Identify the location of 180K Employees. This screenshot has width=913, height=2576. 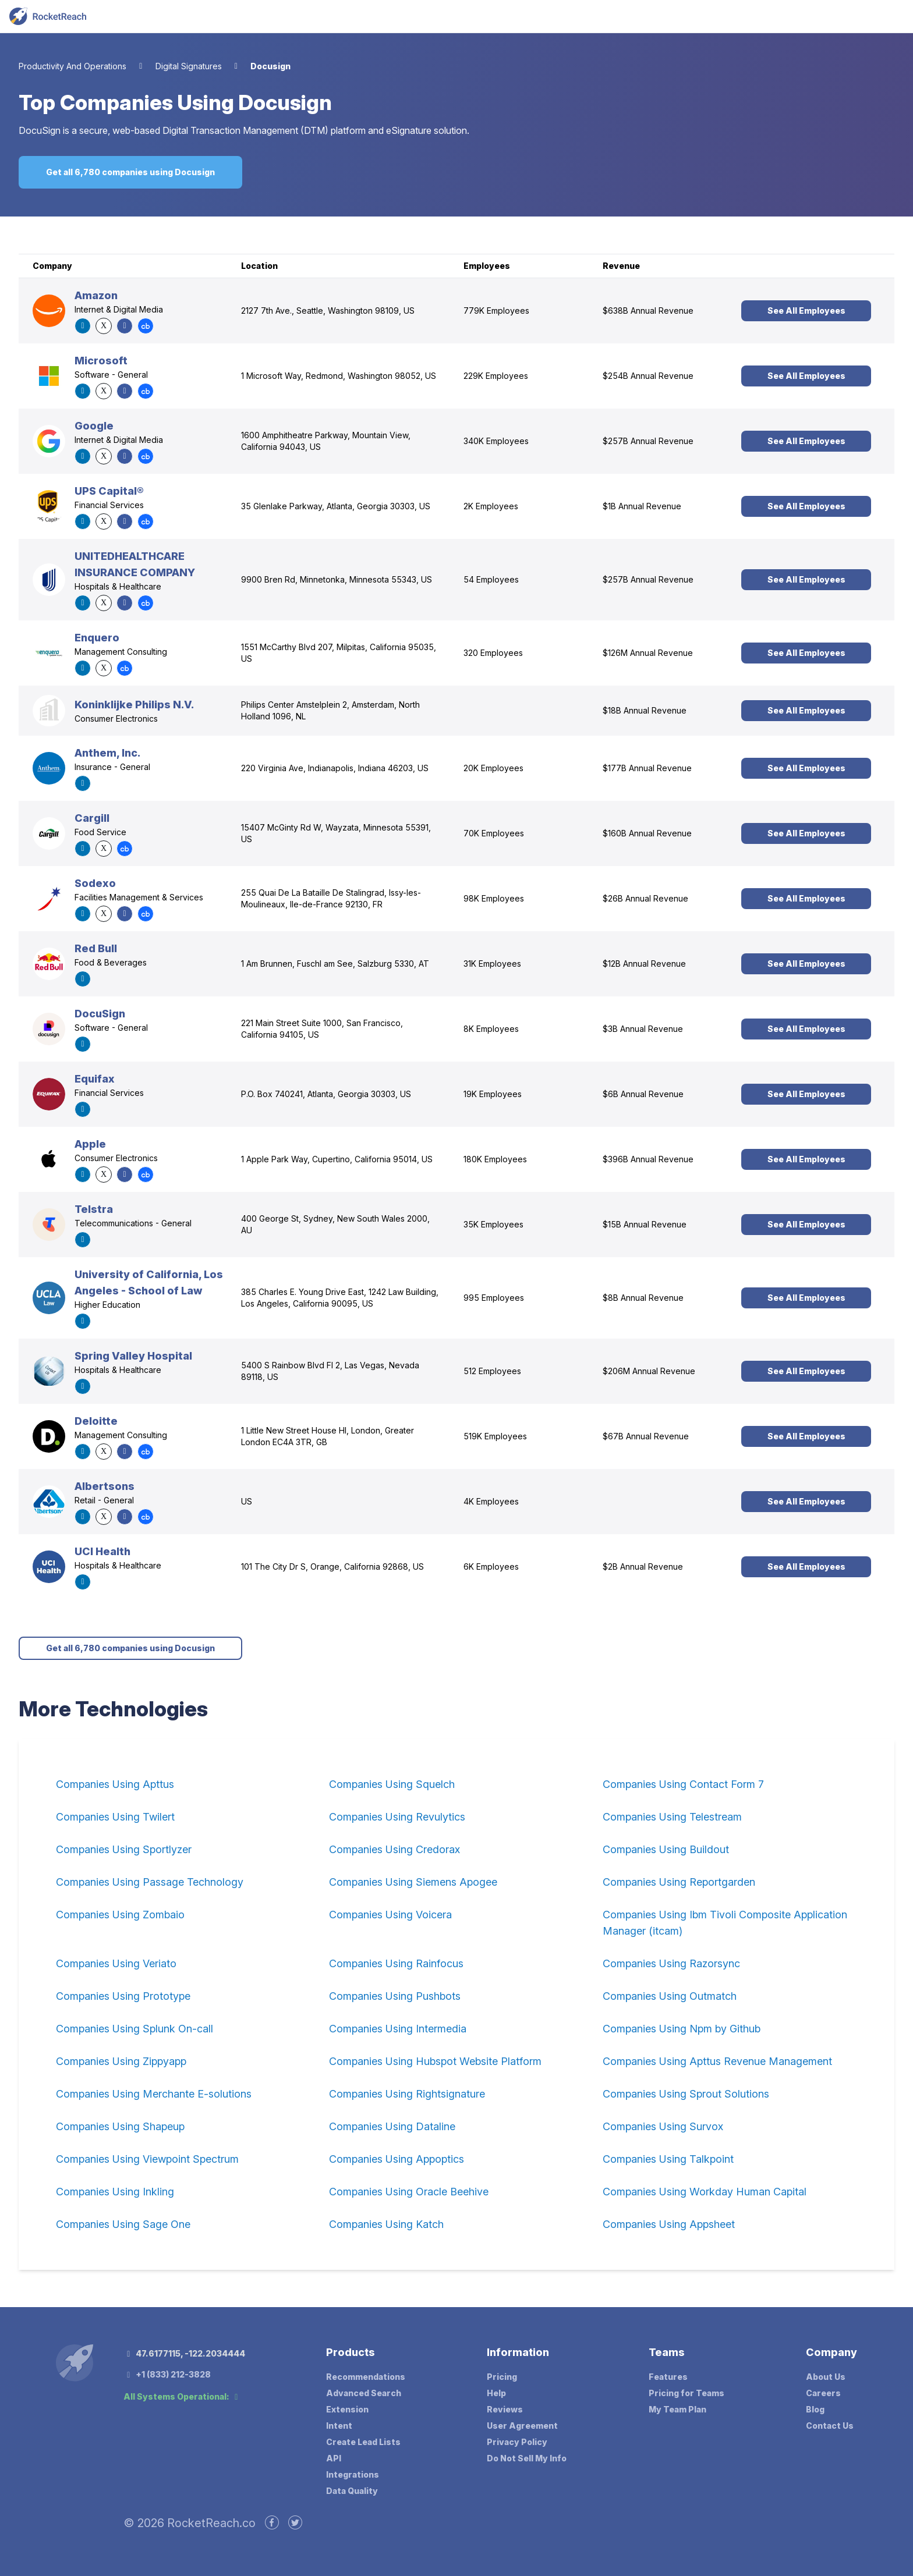
(495, 1159).